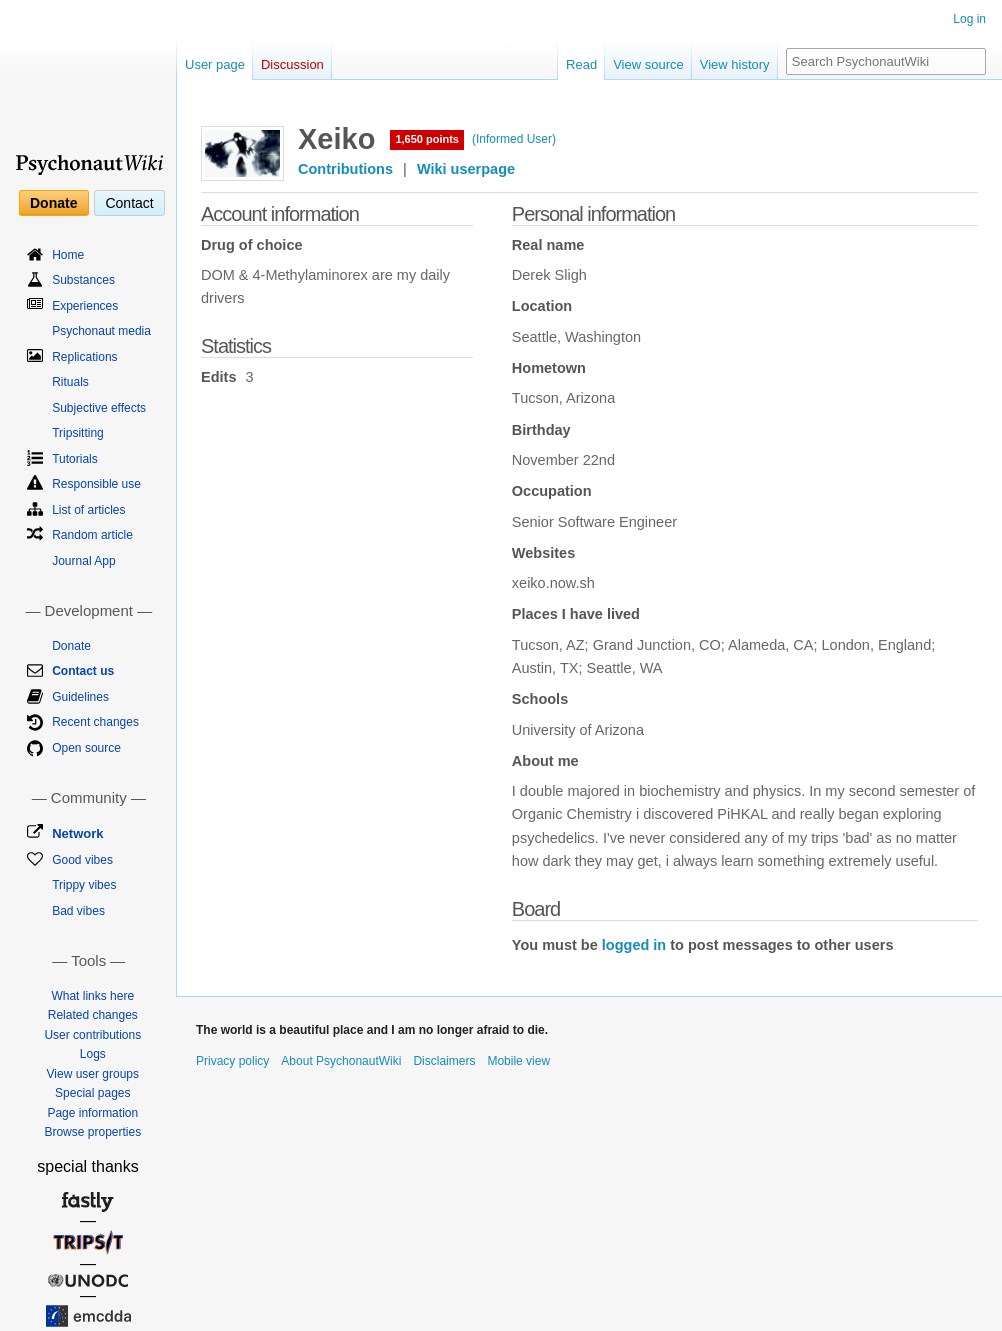 Image resolution: width=1002 pixels, height=1331 pixels. What do you see at coordinates (77, 833) in the screenshot?
I see `Network` at bounding box center [77, 833].